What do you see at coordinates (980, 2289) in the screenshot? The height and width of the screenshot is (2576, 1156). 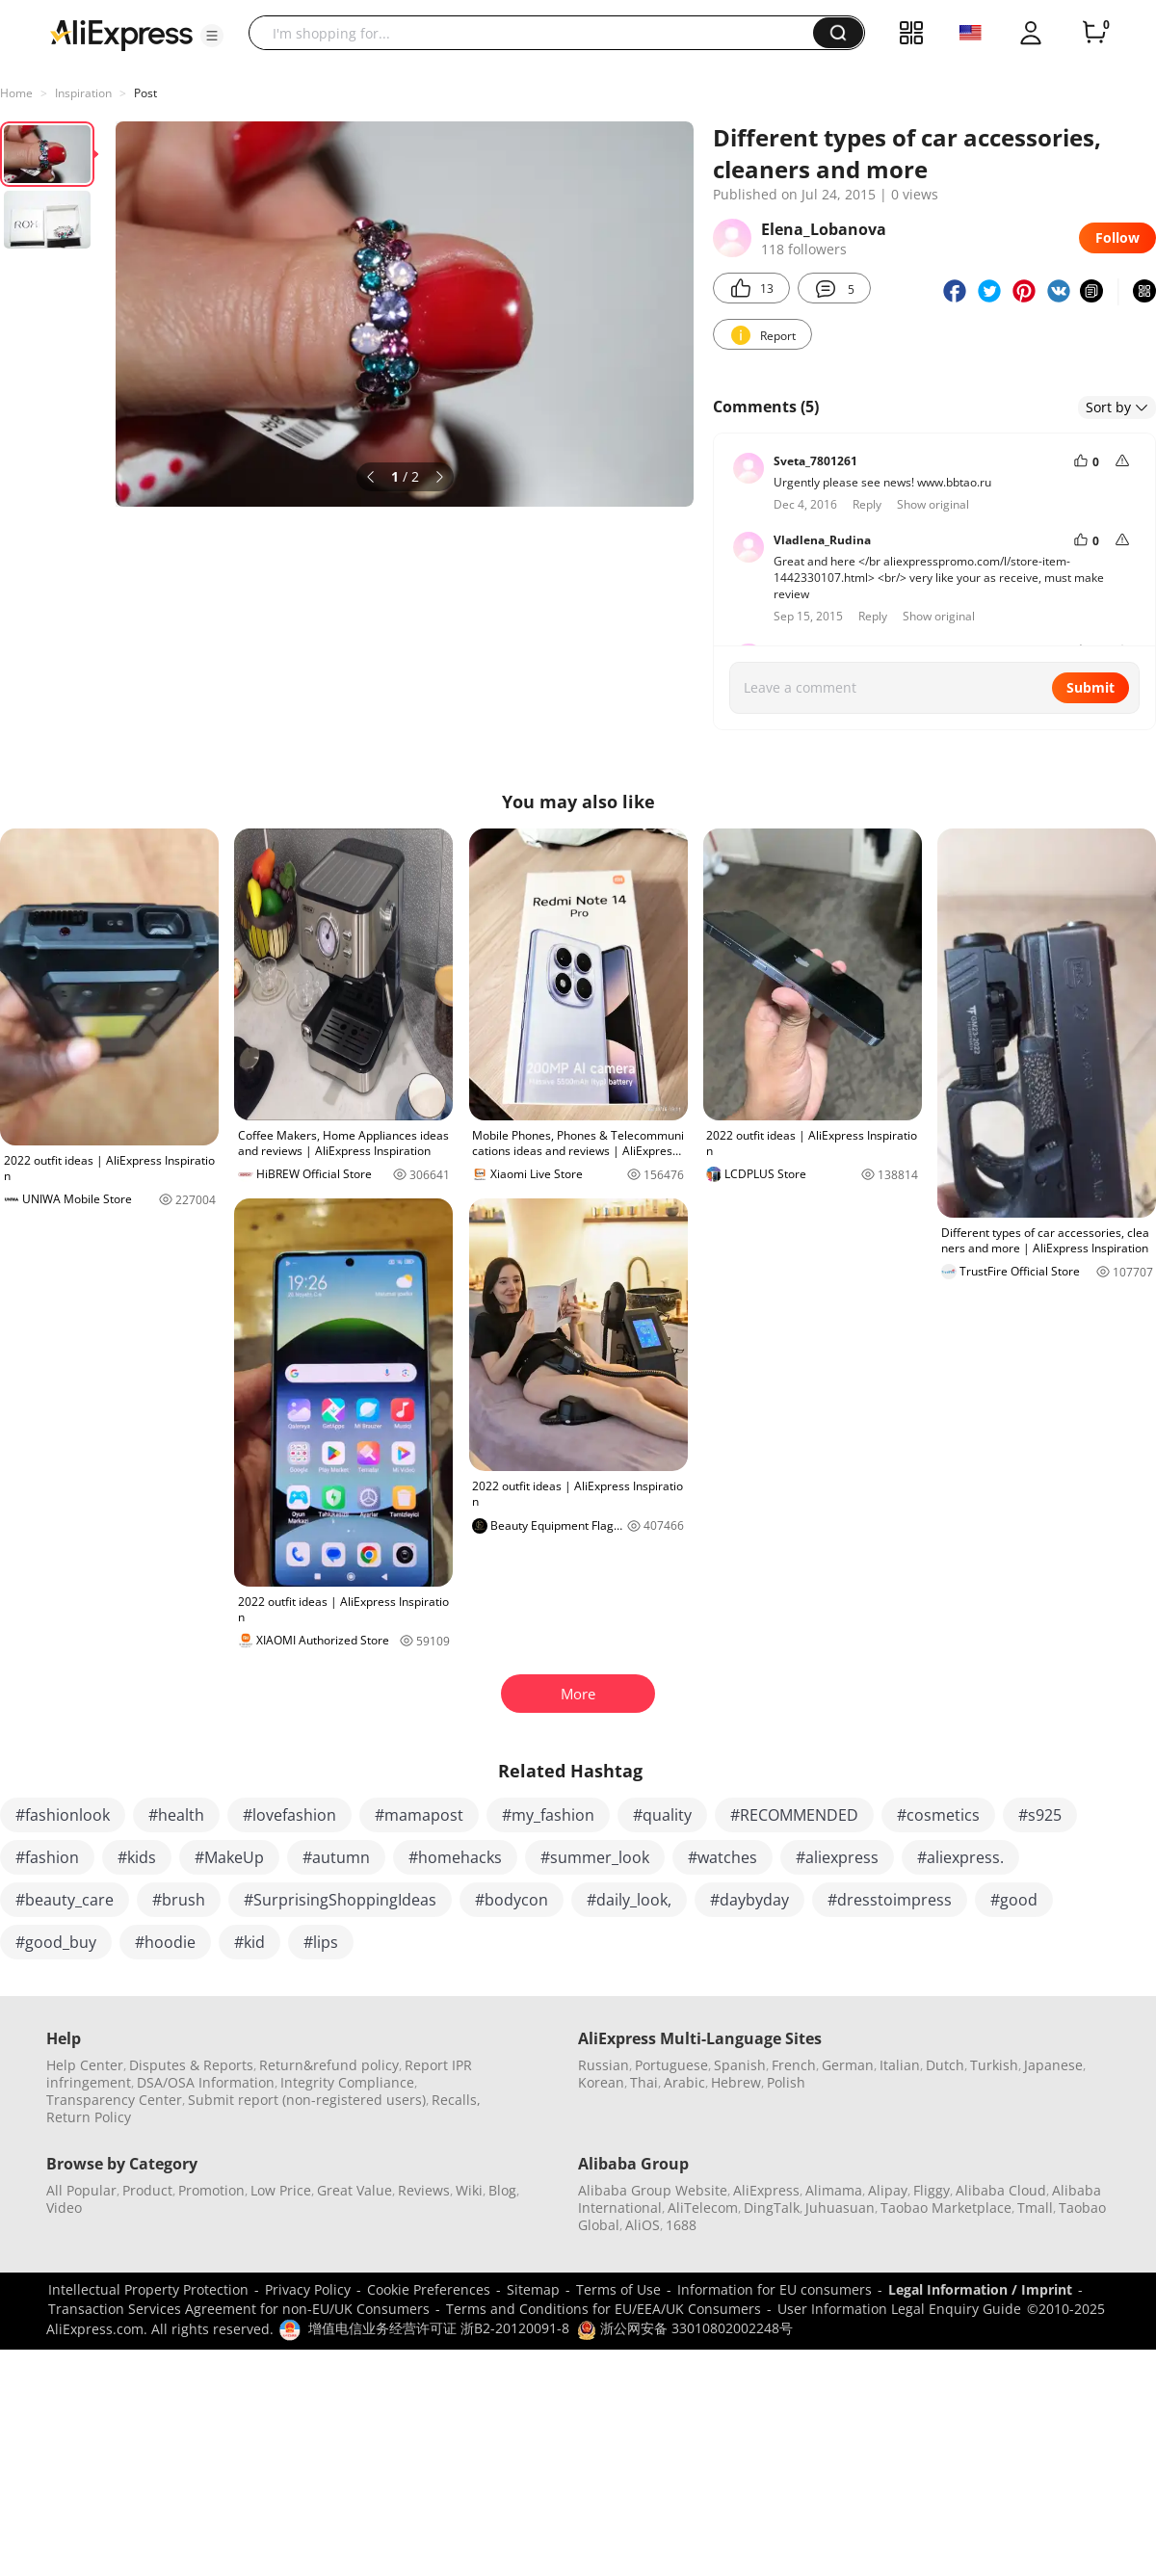 I see `Legal Information / Imprint` at bounding box center [980, 2289].